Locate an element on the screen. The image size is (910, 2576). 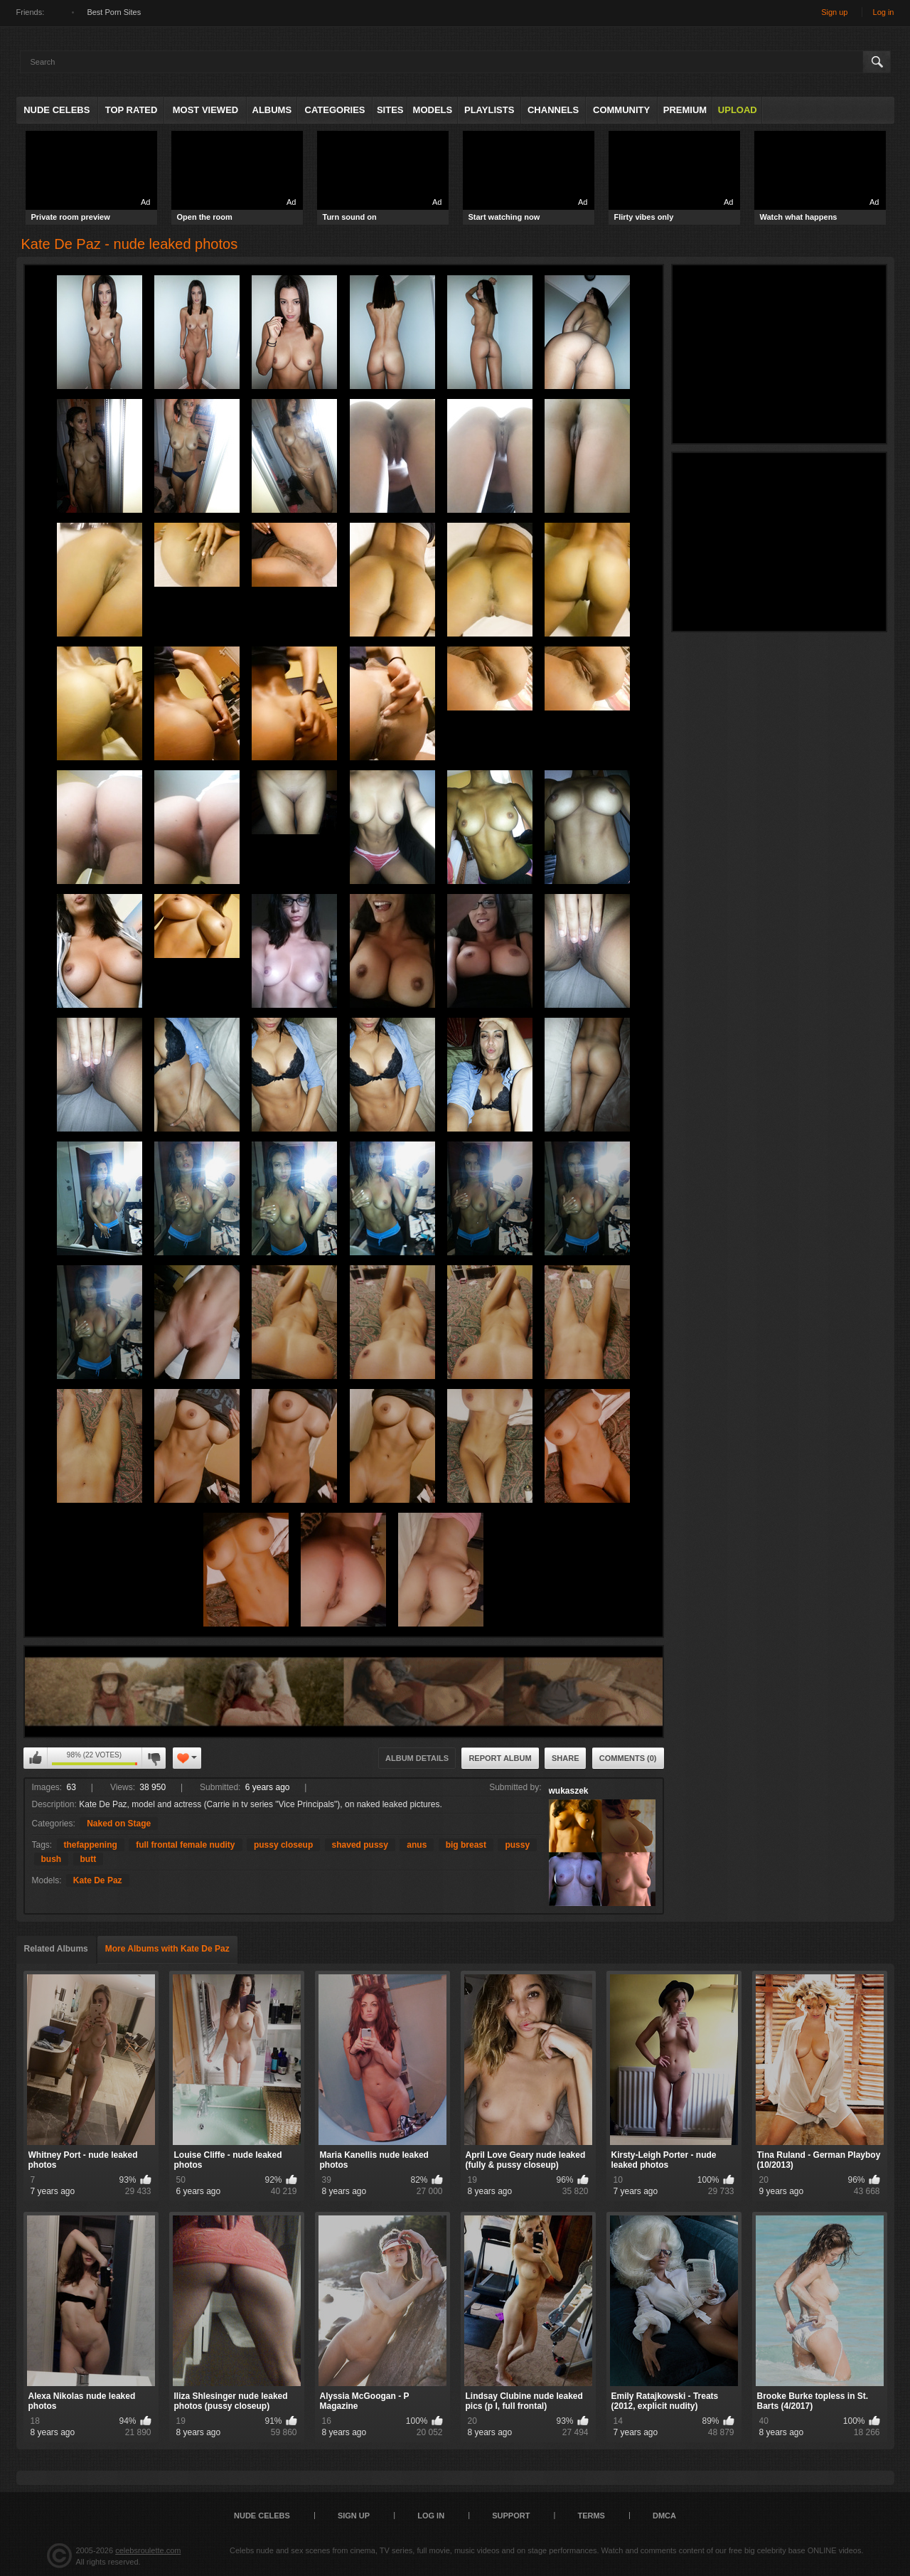
Sign up is located at coordinates (834, 12).